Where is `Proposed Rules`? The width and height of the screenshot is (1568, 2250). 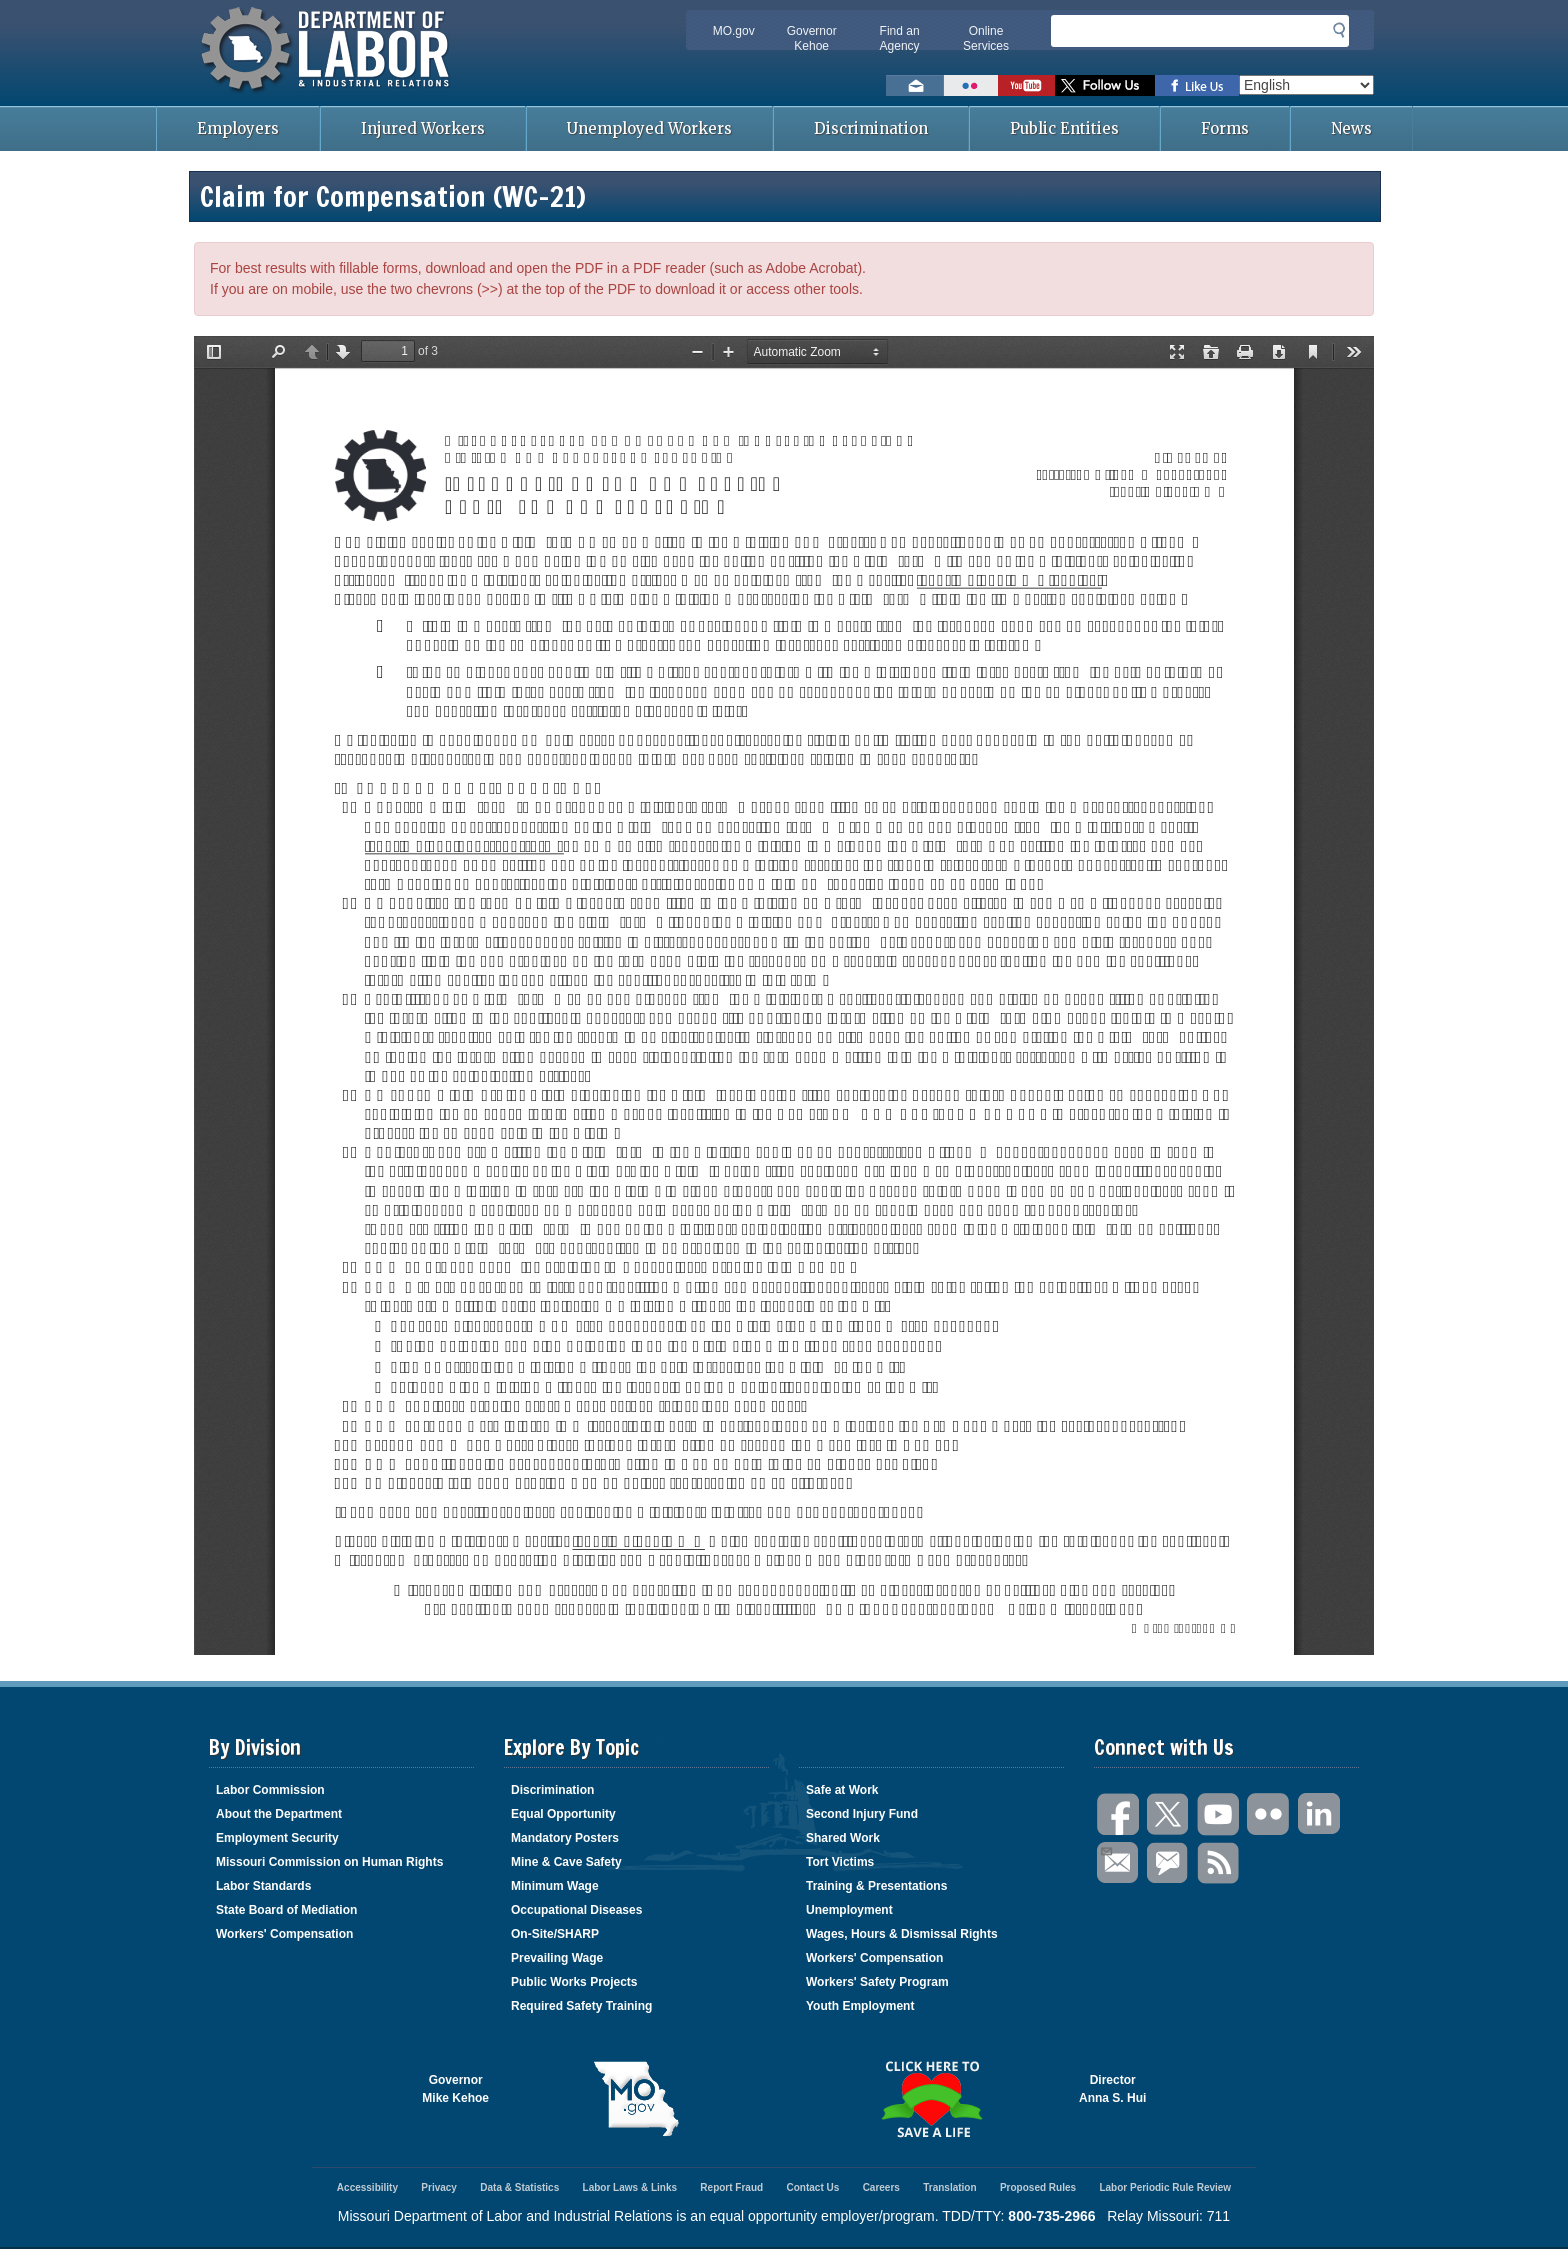
Proposed Rules is located at coordinates (1038, 2187).